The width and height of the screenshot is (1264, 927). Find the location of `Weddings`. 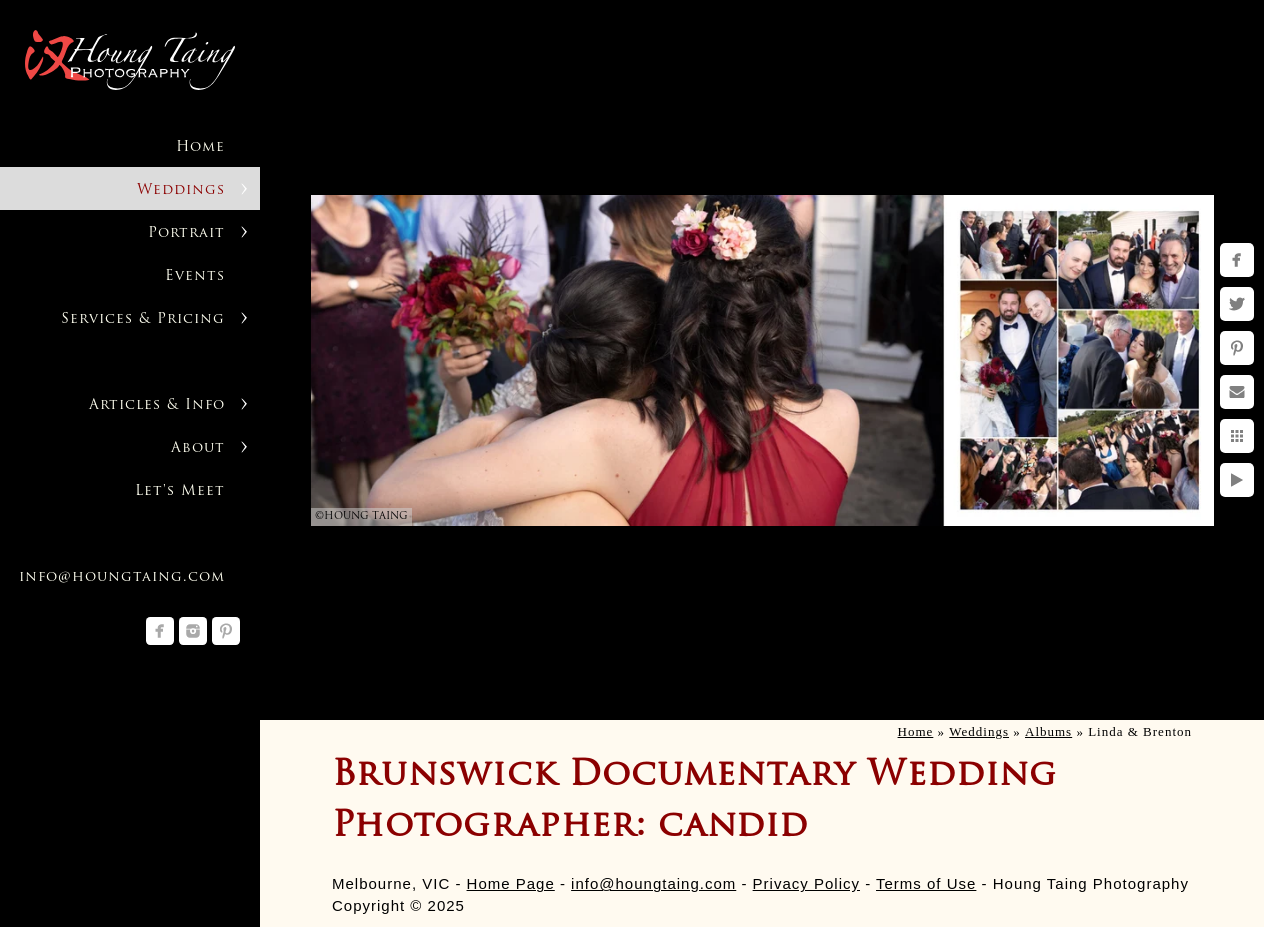

Weddings is located at coordinates (181, 190).